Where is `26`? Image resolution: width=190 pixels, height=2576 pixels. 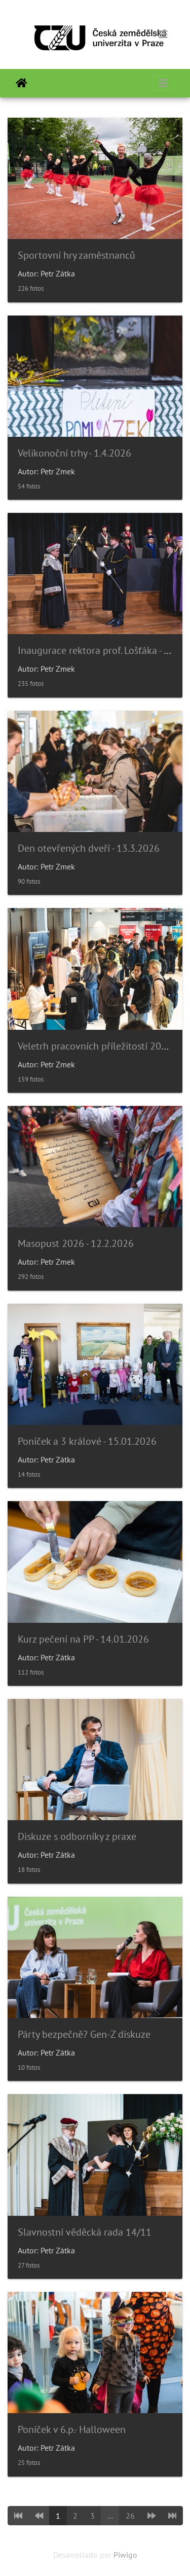 26 is located at coordinates (130, 2516).